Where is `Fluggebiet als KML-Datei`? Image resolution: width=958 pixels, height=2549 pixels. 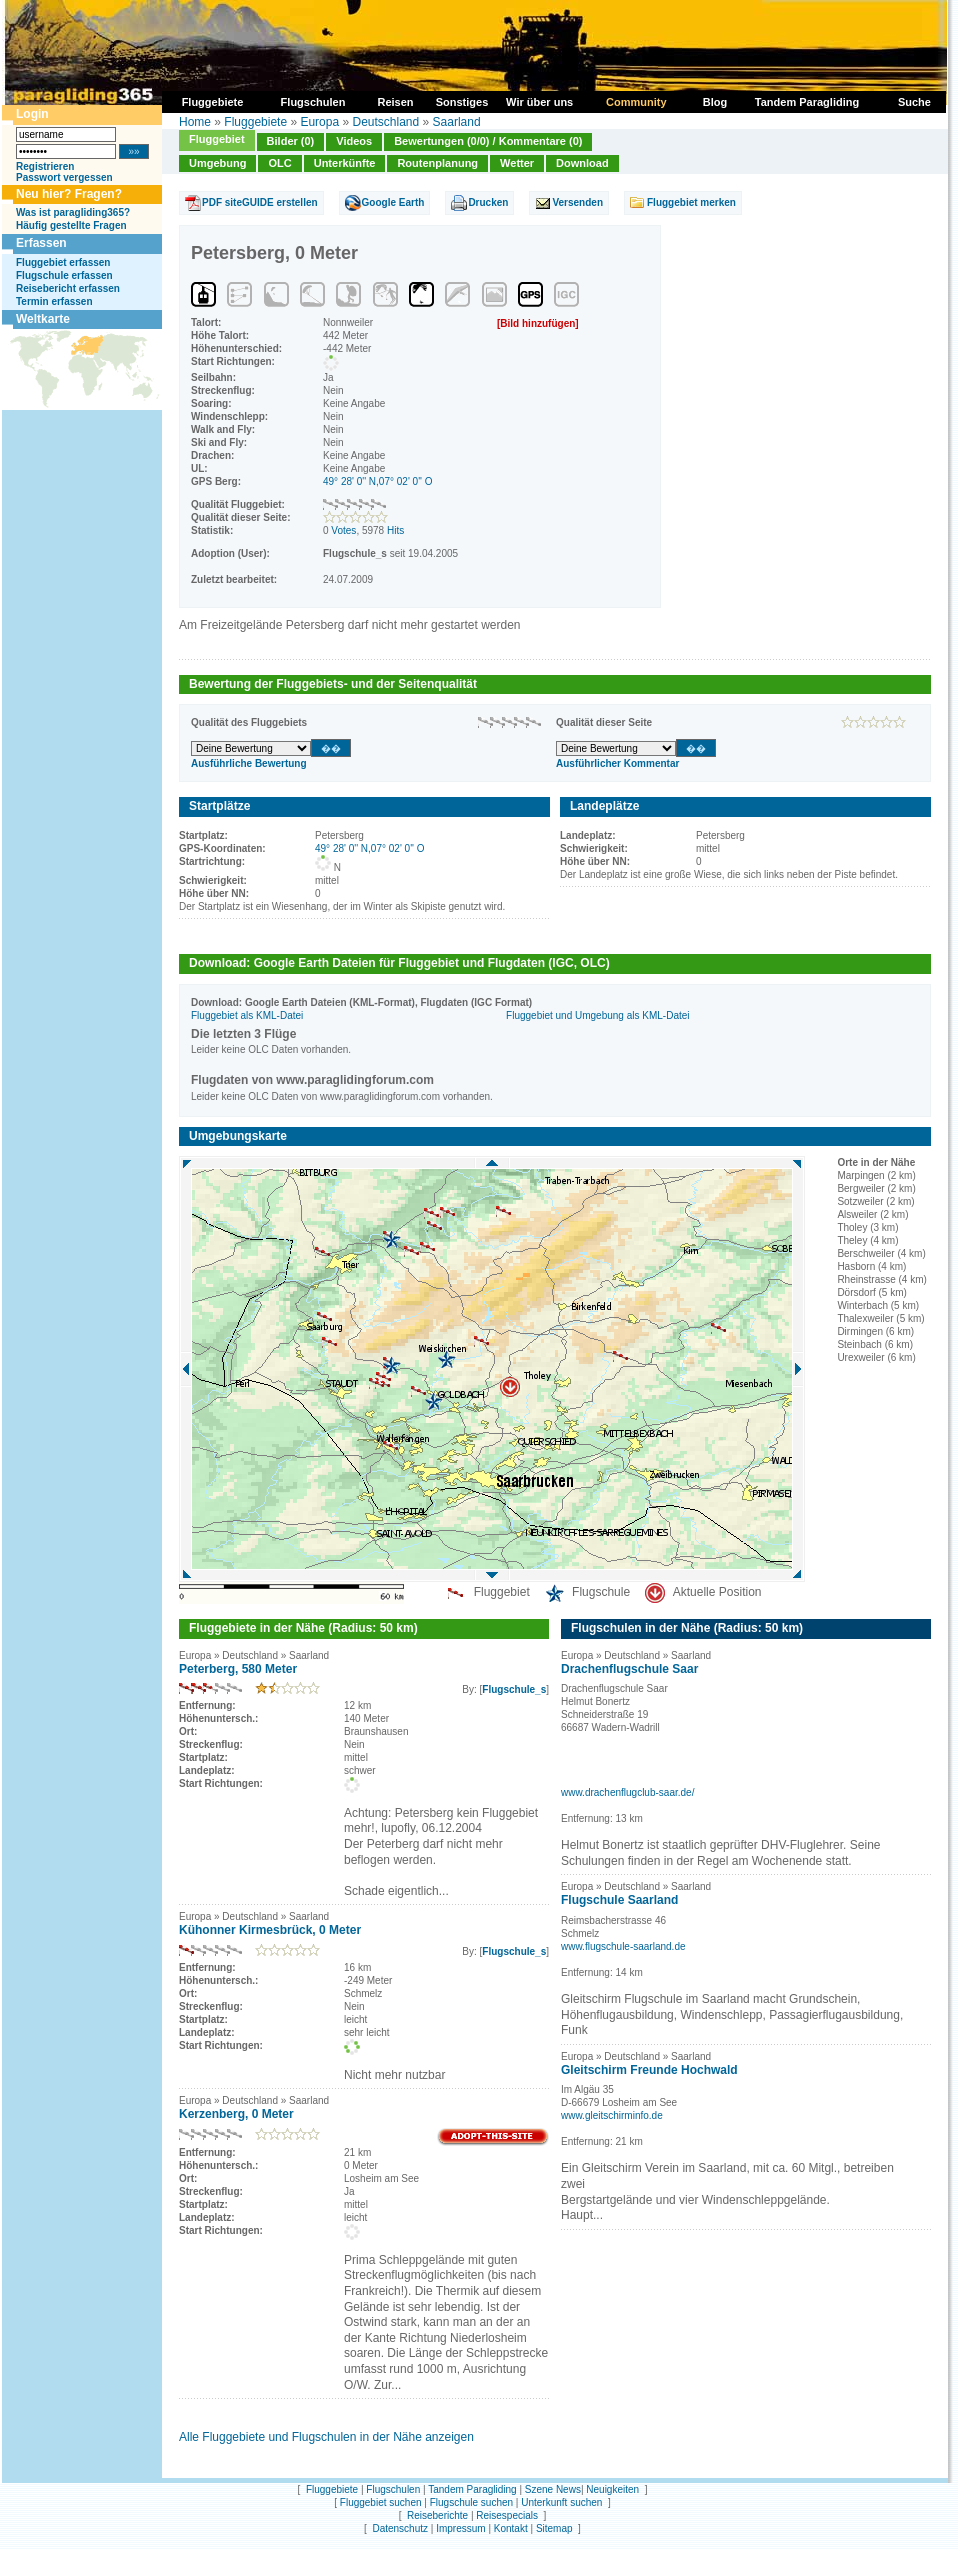 Fluggebiet als KML-Datei is located at coordinates (247, 1015).